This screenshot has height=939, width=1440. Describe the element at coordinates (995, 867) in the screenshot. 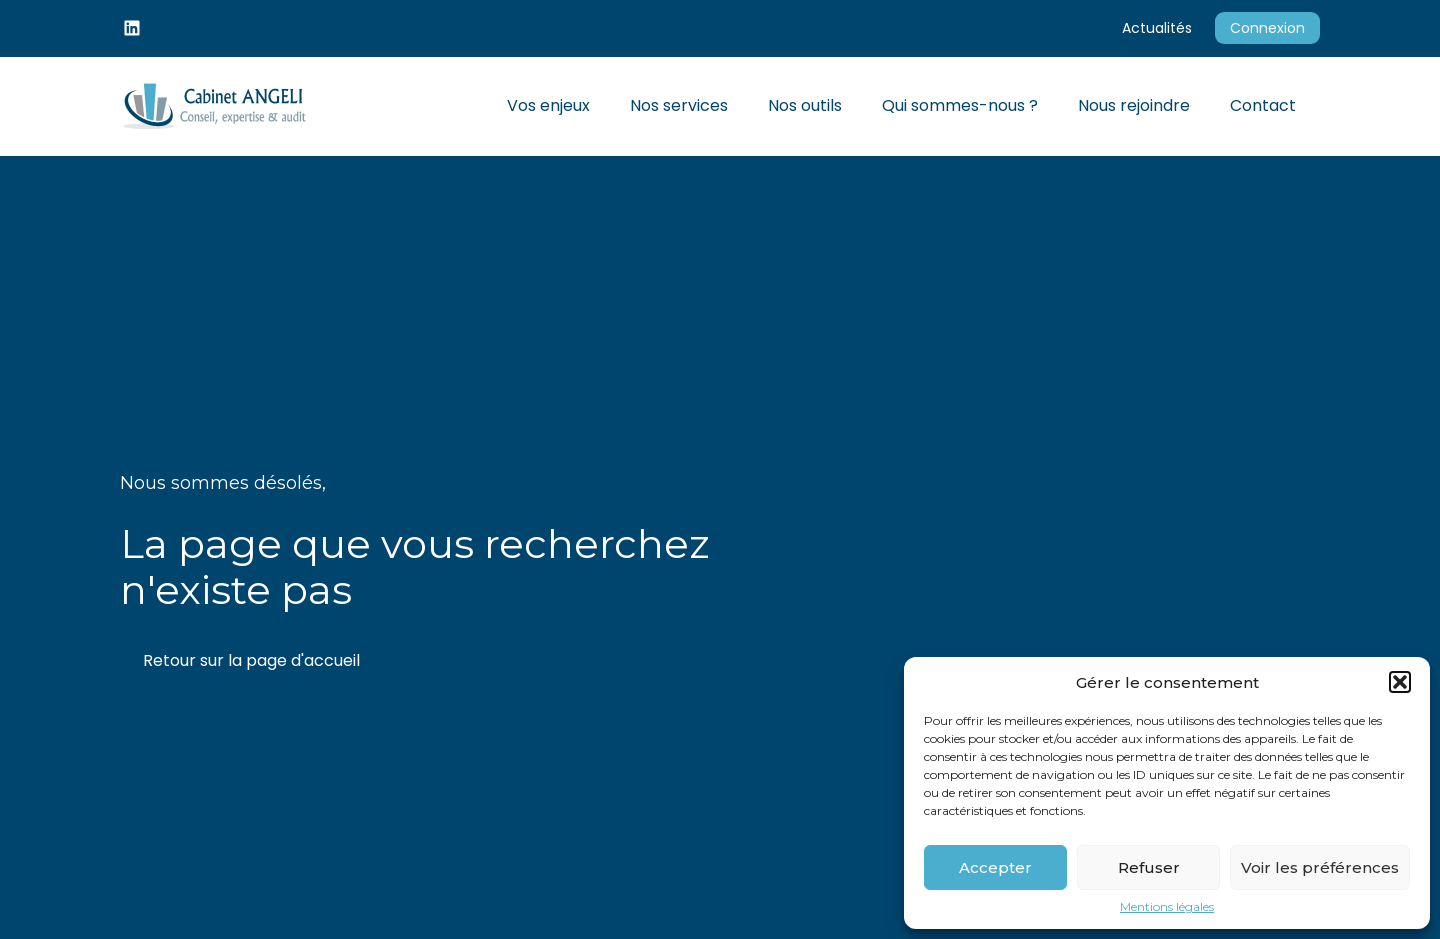

I see `Accepter` at that location.